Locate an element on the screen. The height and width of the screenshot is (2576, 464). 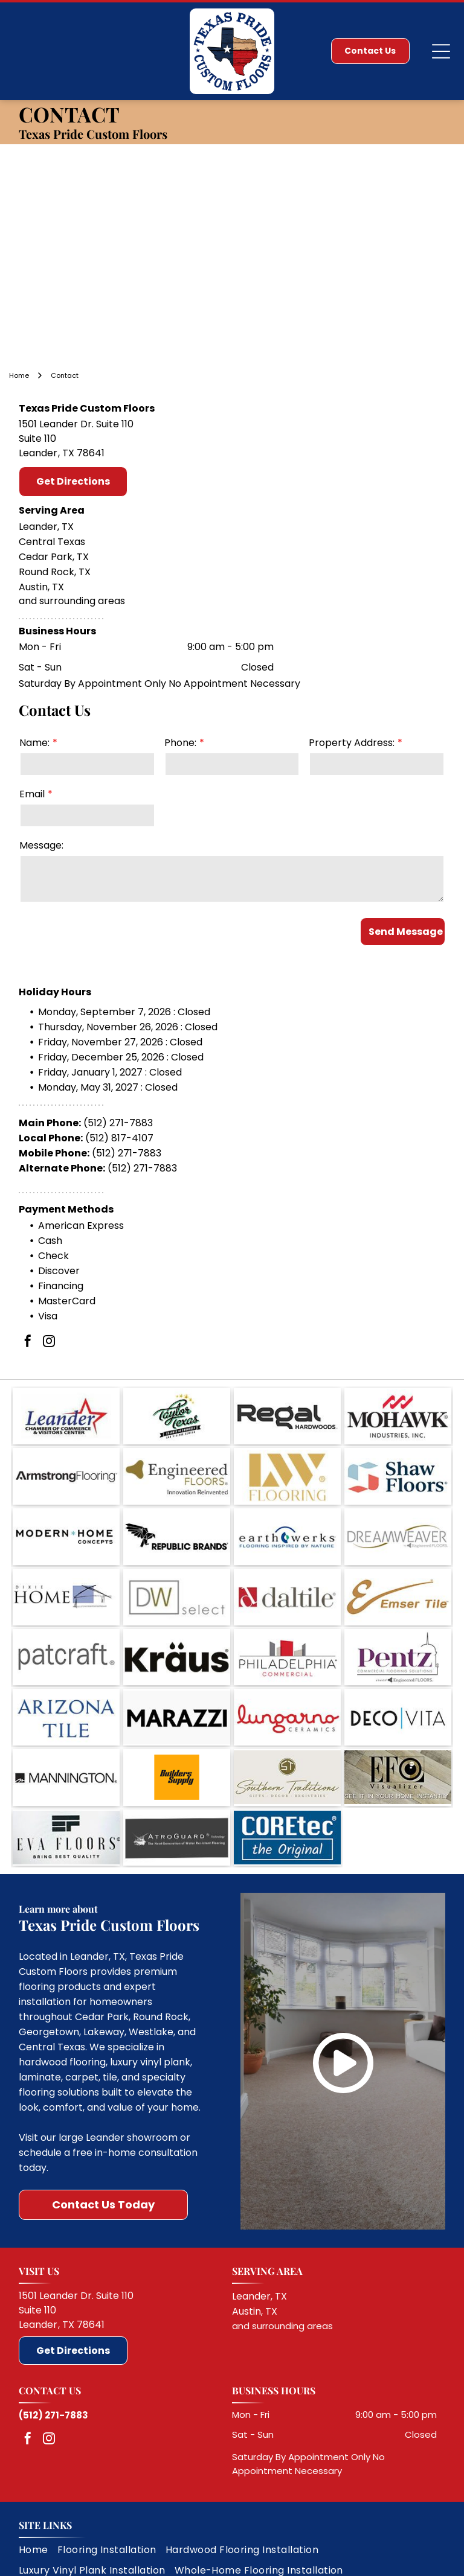
[EFO Visualizer logo with a speaker graphic and the text “SEE IT IN YOUR HOME INSTANTLY”] is located at coordinates (397, 1738).